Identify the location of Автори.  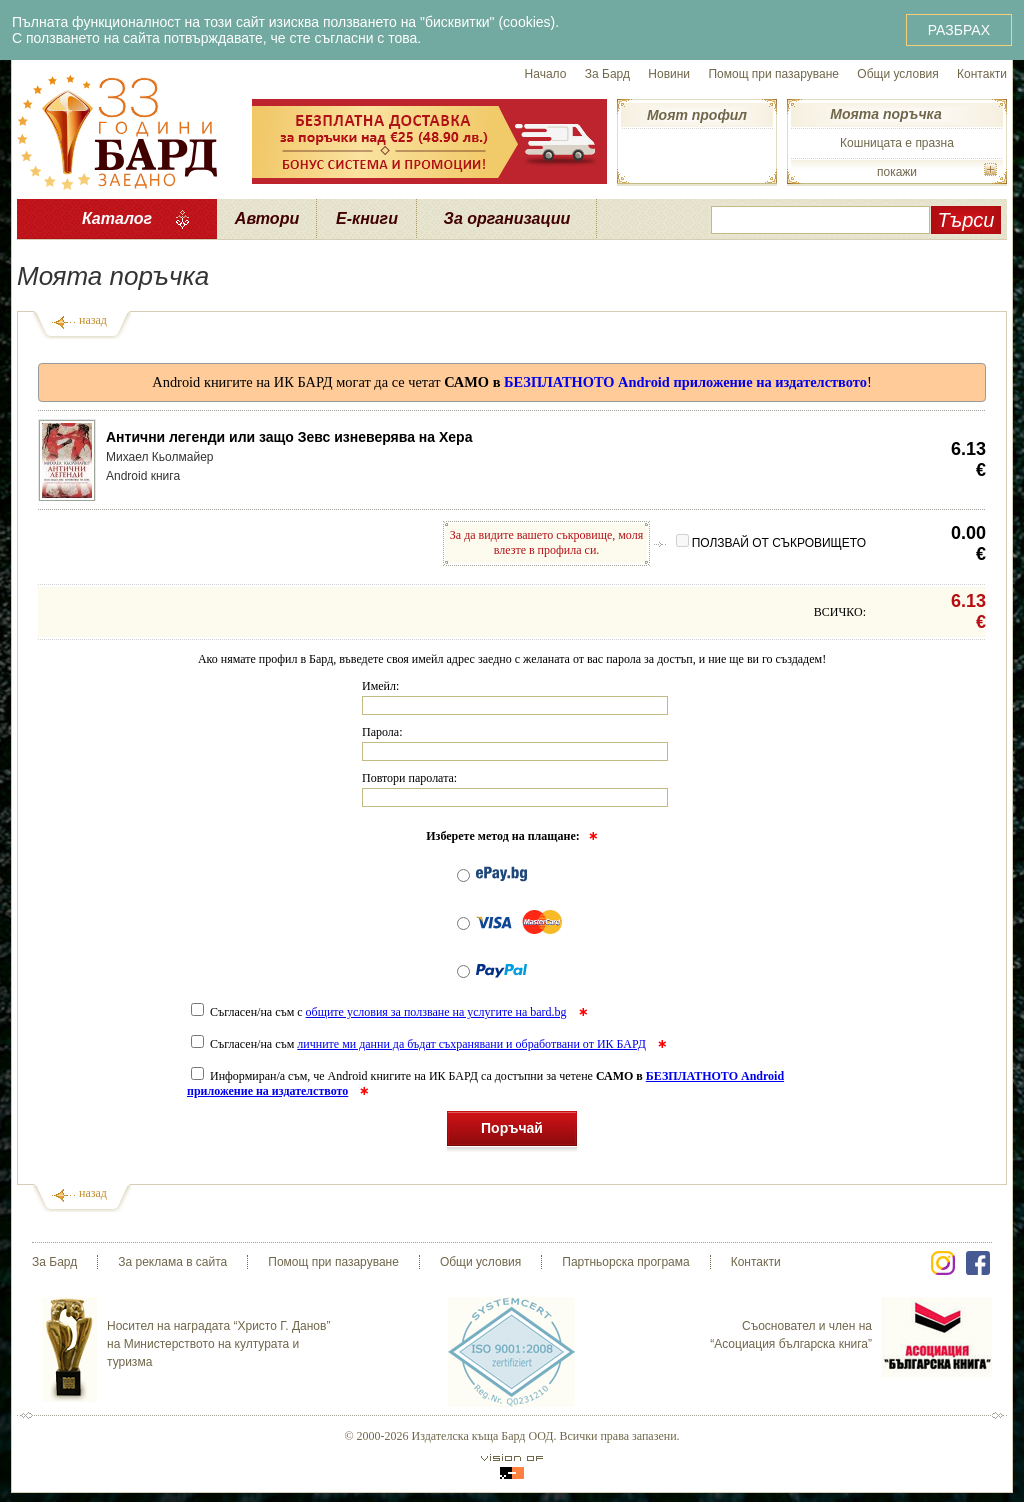
(267, 218).